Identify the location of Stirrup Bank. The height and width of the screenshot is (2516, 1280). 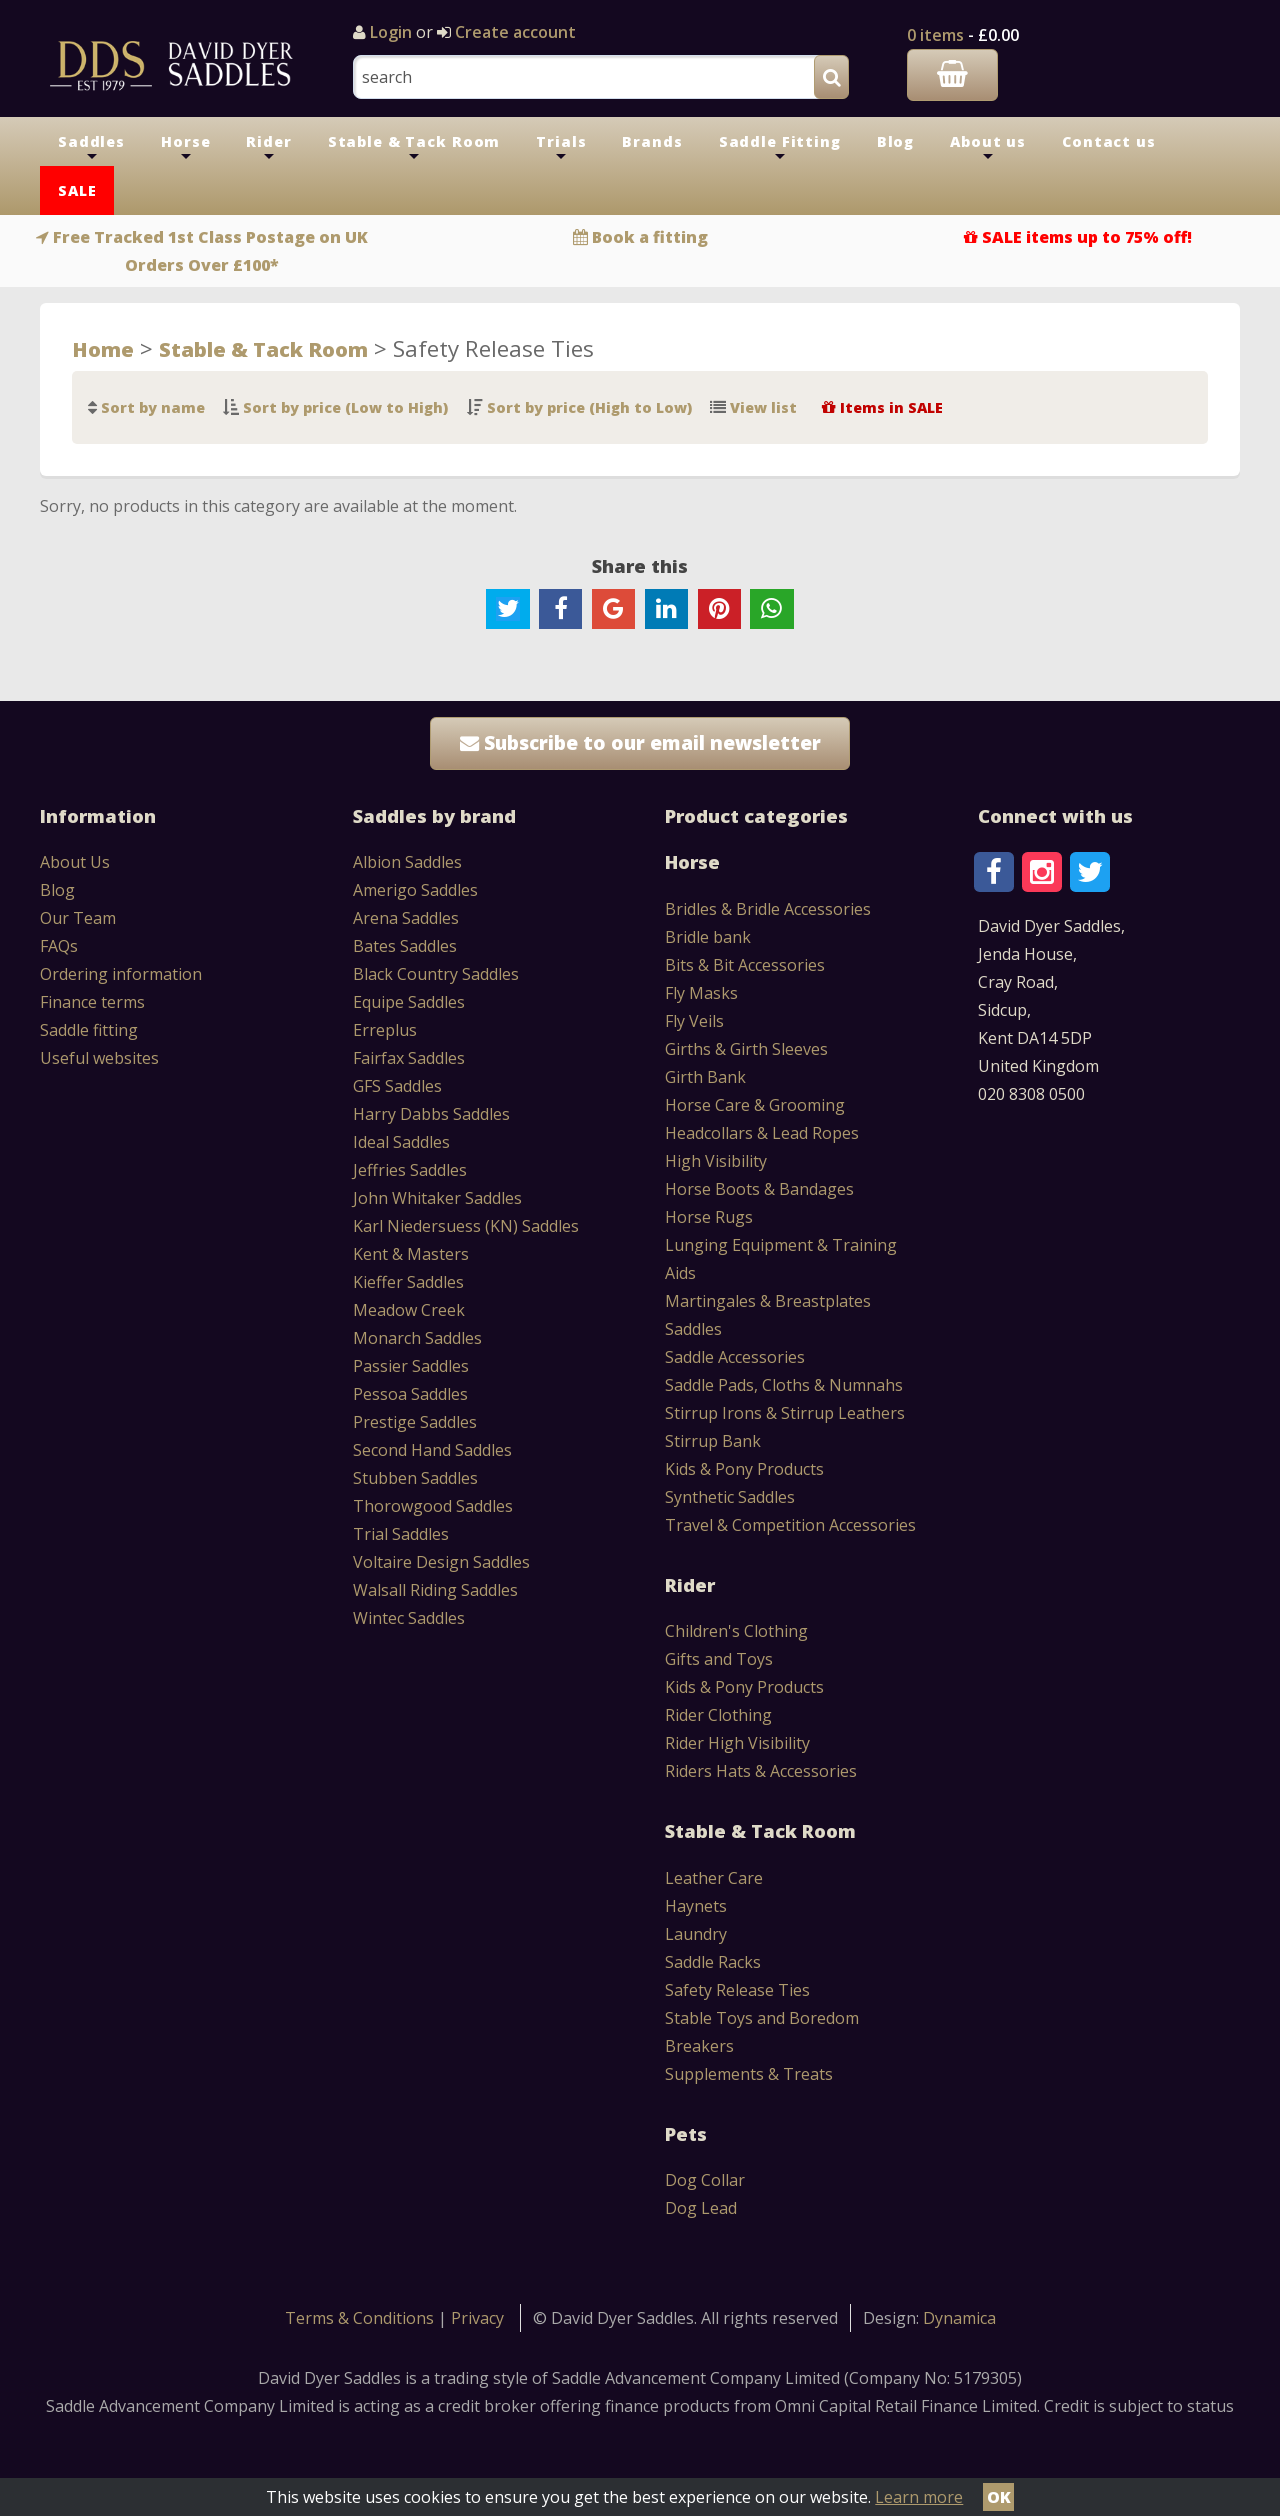
(713, 1441).